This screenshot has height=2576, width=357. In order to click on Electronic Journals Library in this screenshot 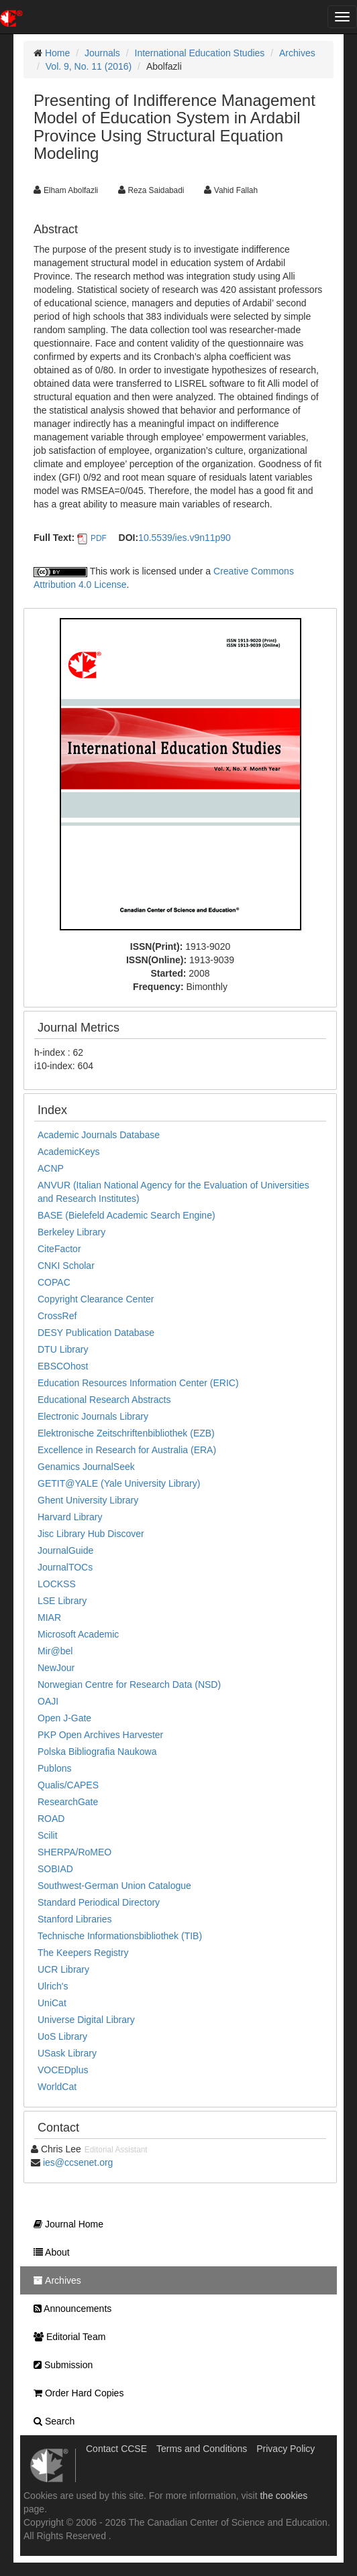, I will do `click(93, 1416)`.